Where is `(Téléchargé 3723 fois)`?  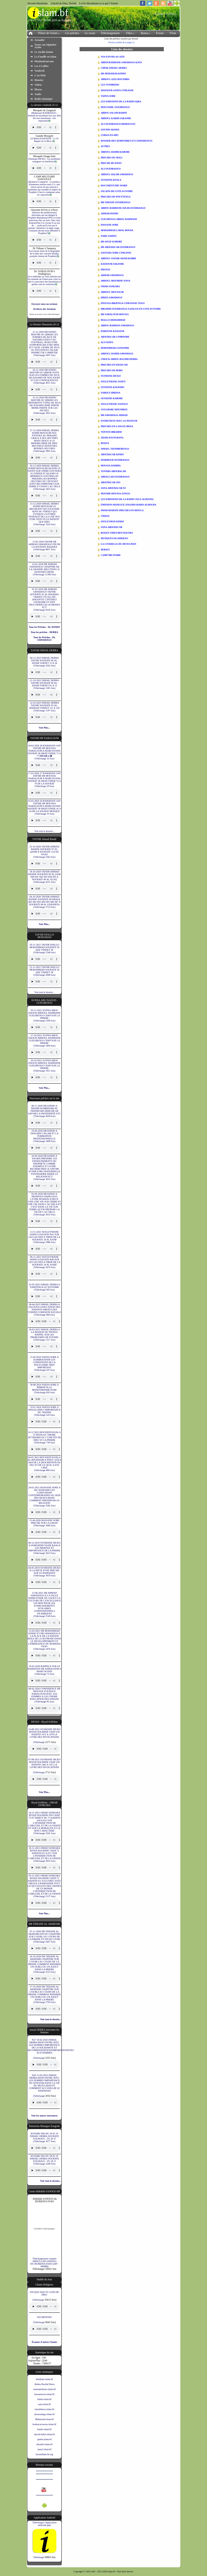 (Téléchargé 3723 fois) is located at coordinates (44, 907).